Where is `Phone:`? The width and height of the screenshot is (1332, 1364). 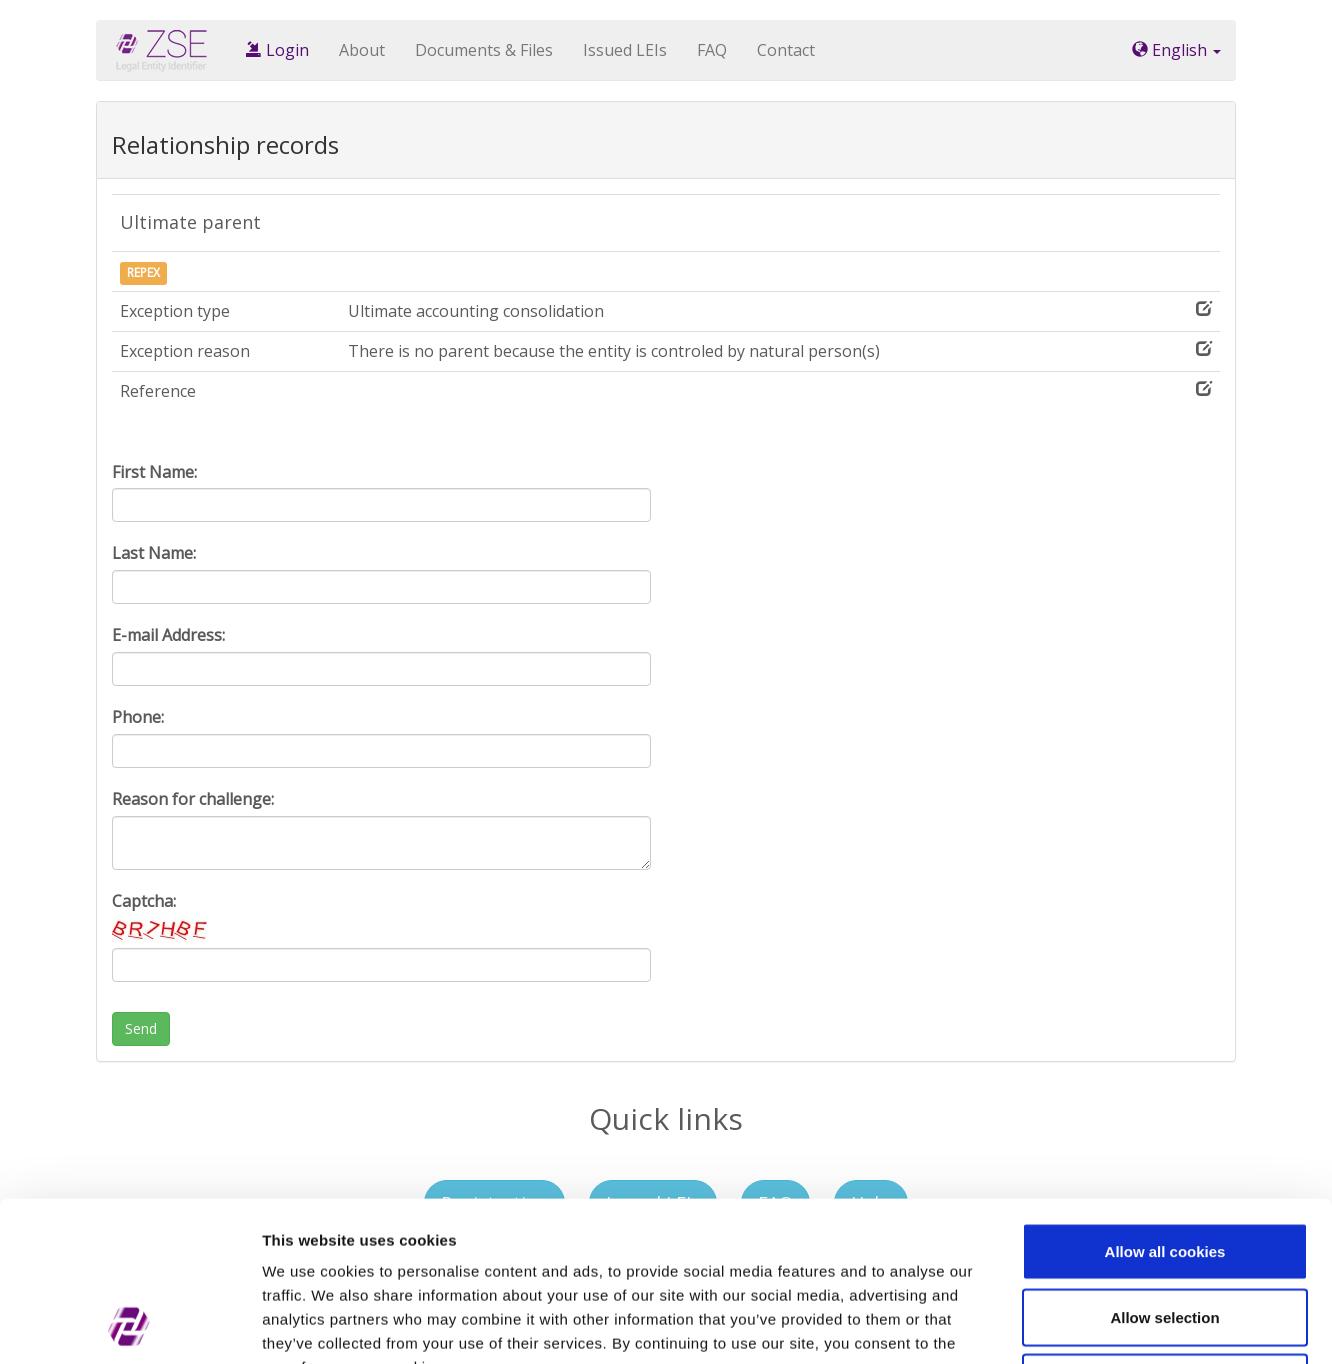
Phone: is located at coordinates (138, 717).